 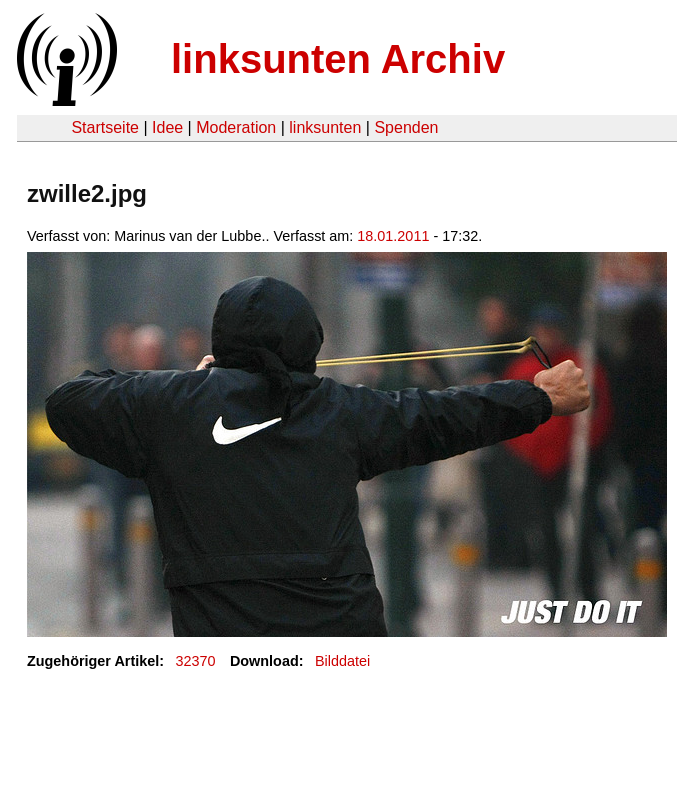 What do you see at coordinates (393, 236) in the screenshot?
I see `18.01.2011` at bounding box center [393, 236].